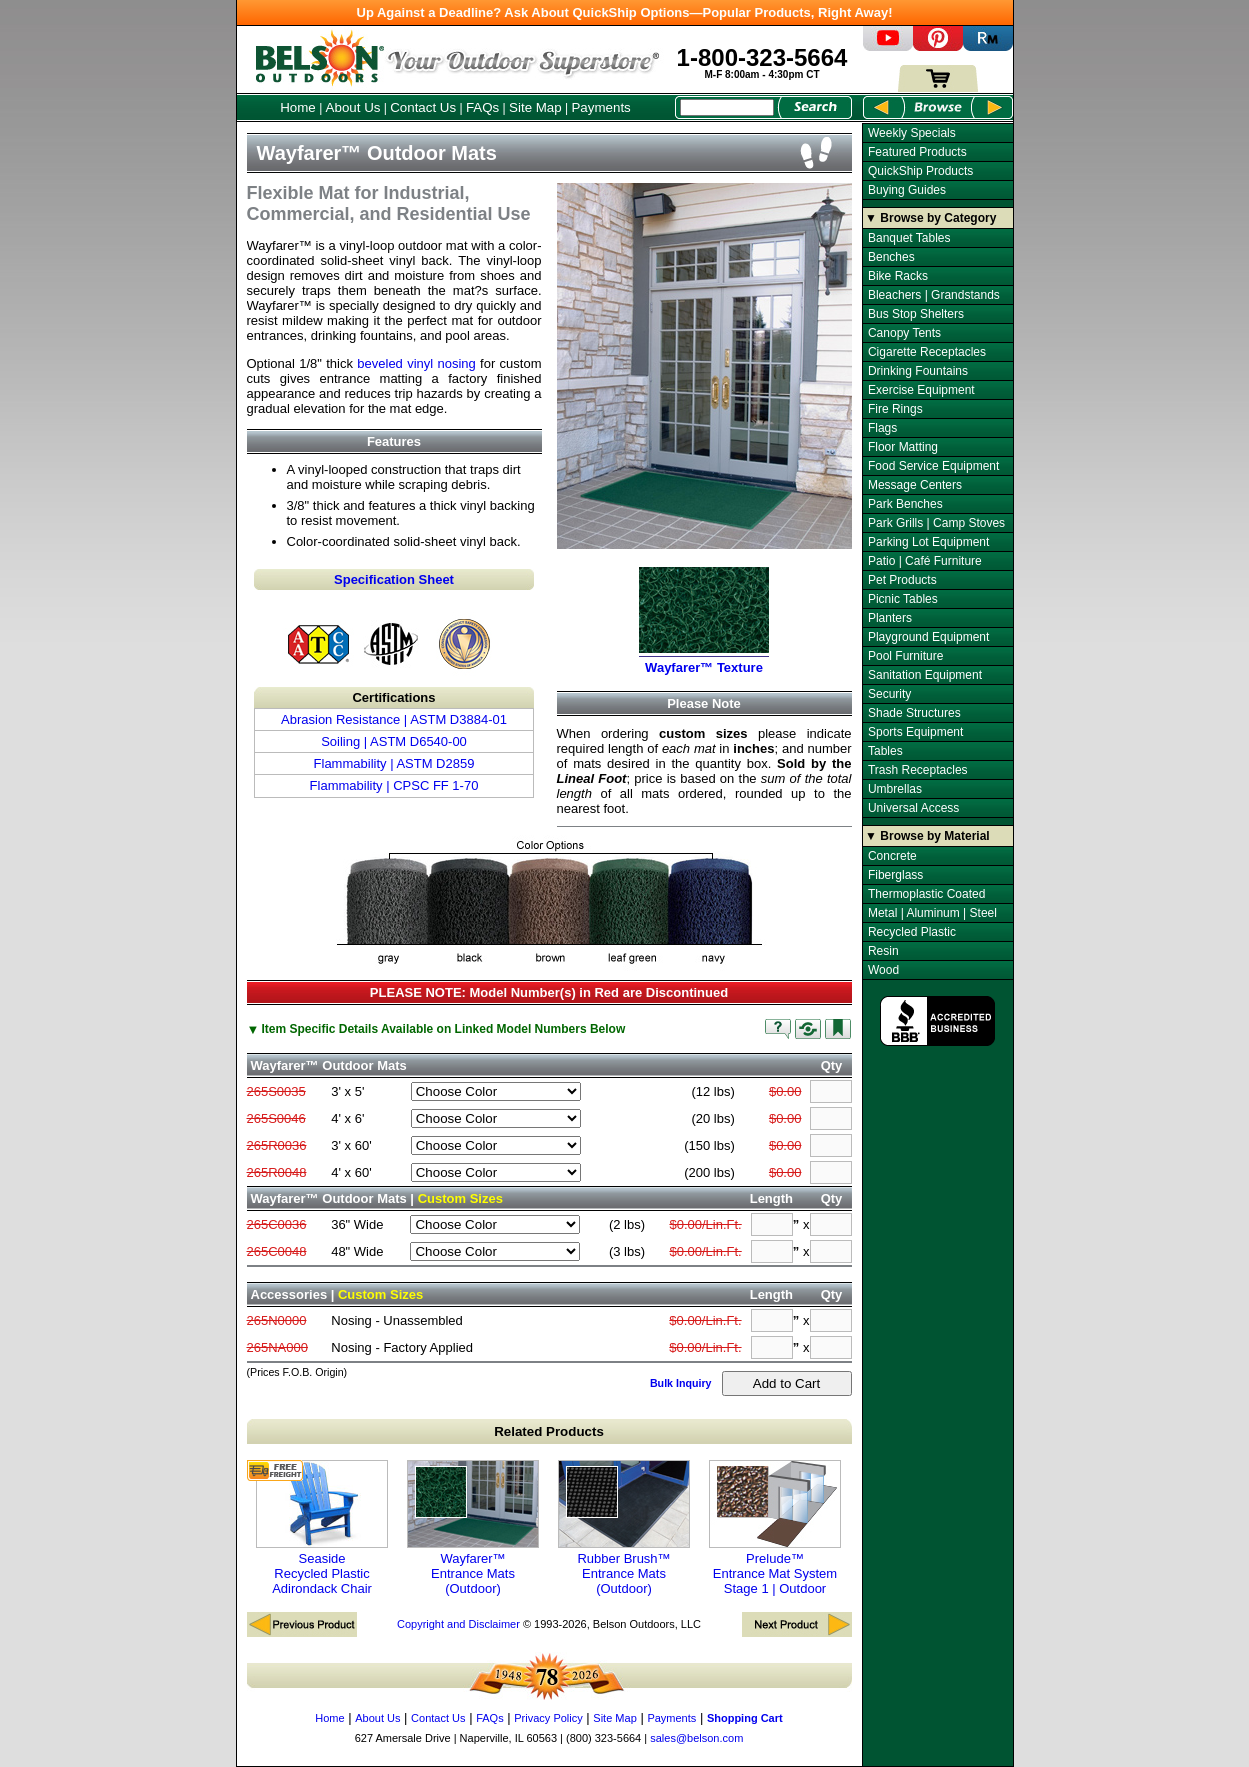 This screenshot has width=1249, height=1767. What do you see at coordinates (600, 107) in the screenshot?
I see `Payments` at bounding box center [600, 107].